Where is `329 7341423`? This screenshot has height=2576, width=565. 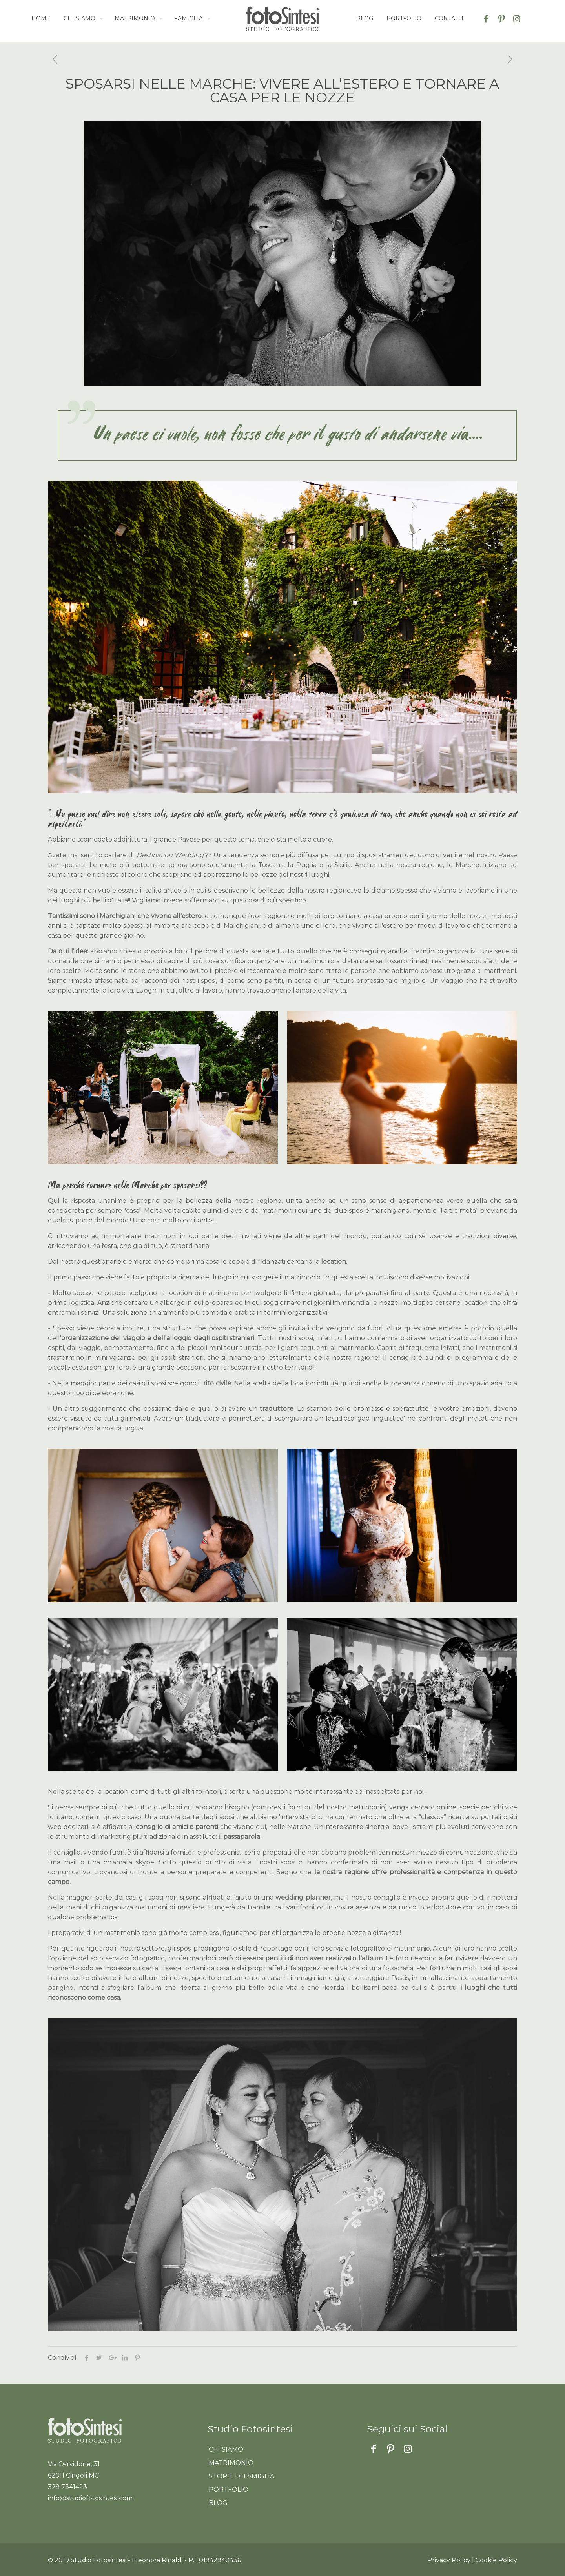 329 7341423 is located at coordinates (67, 2486).